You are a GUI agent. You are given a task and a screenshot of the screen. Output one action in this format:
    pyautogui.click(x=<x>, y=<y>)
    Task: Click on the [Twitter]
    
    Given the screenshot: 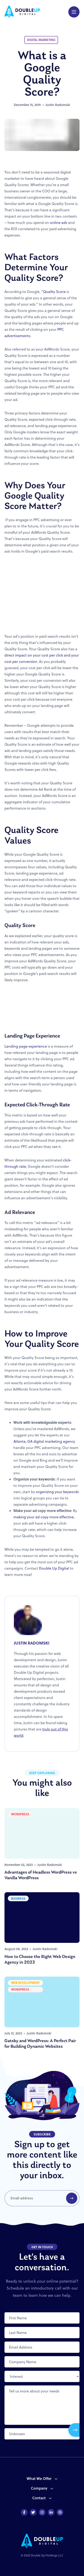 What is the action you would take?
    pyautogui.click(x=33, y=2512)
    